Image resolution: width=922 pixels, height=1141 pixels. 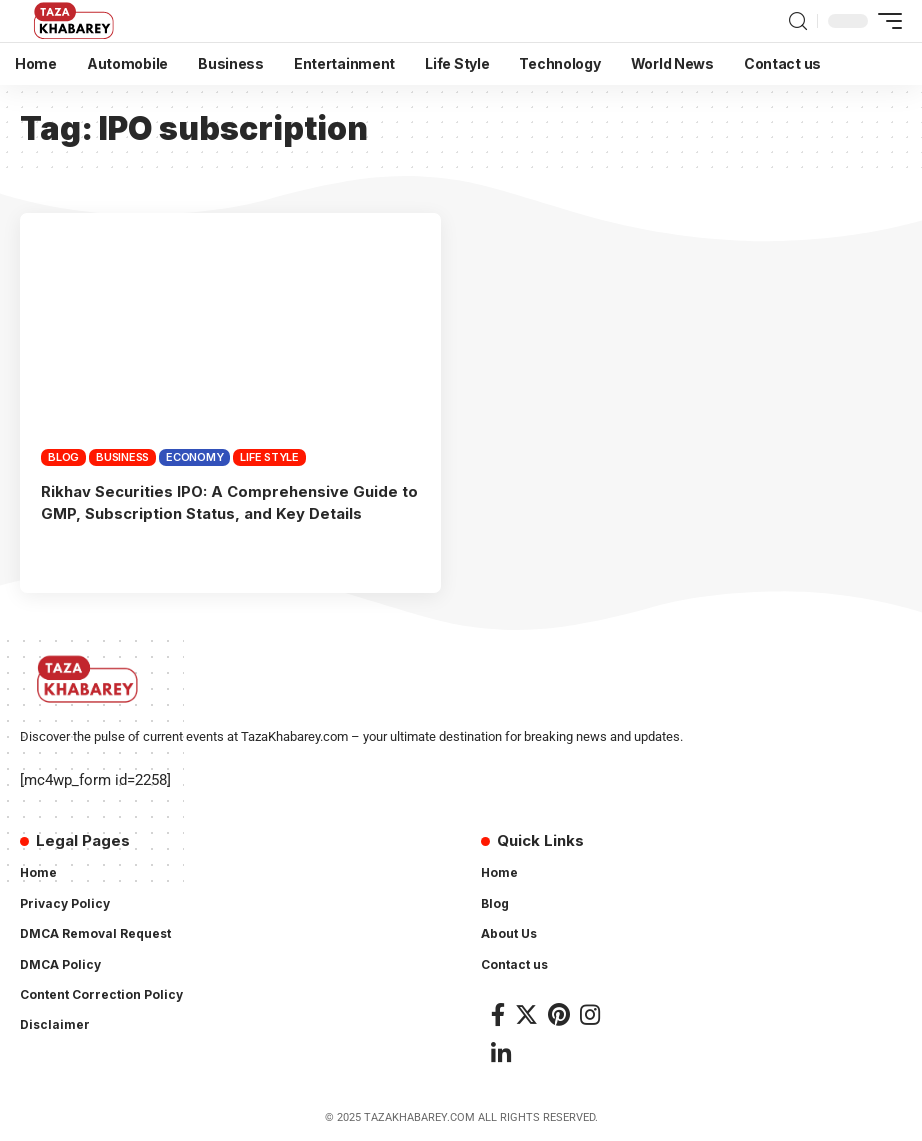 I want to click on [search], so click(x=798, y=21).